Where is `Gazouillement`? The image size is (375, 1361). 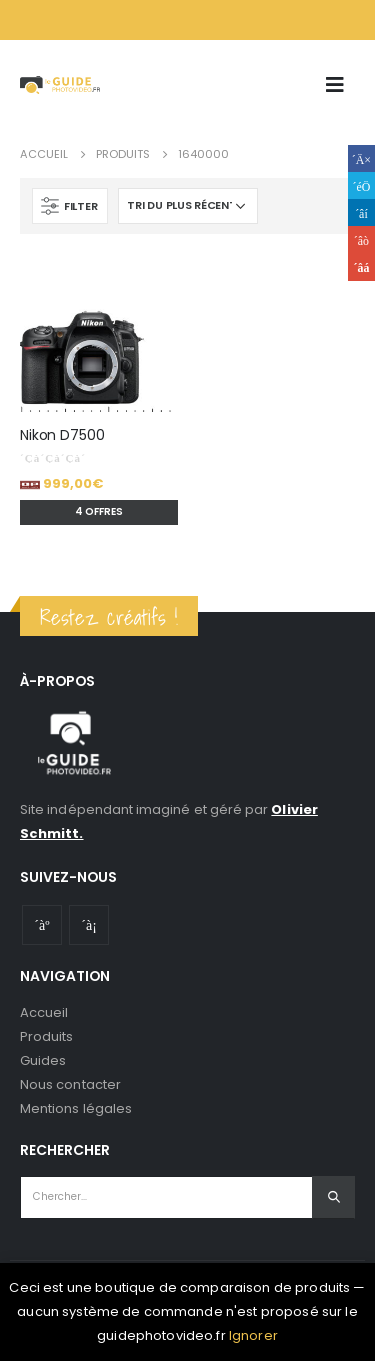
Gazouillement is located at coordinates (361, 185).